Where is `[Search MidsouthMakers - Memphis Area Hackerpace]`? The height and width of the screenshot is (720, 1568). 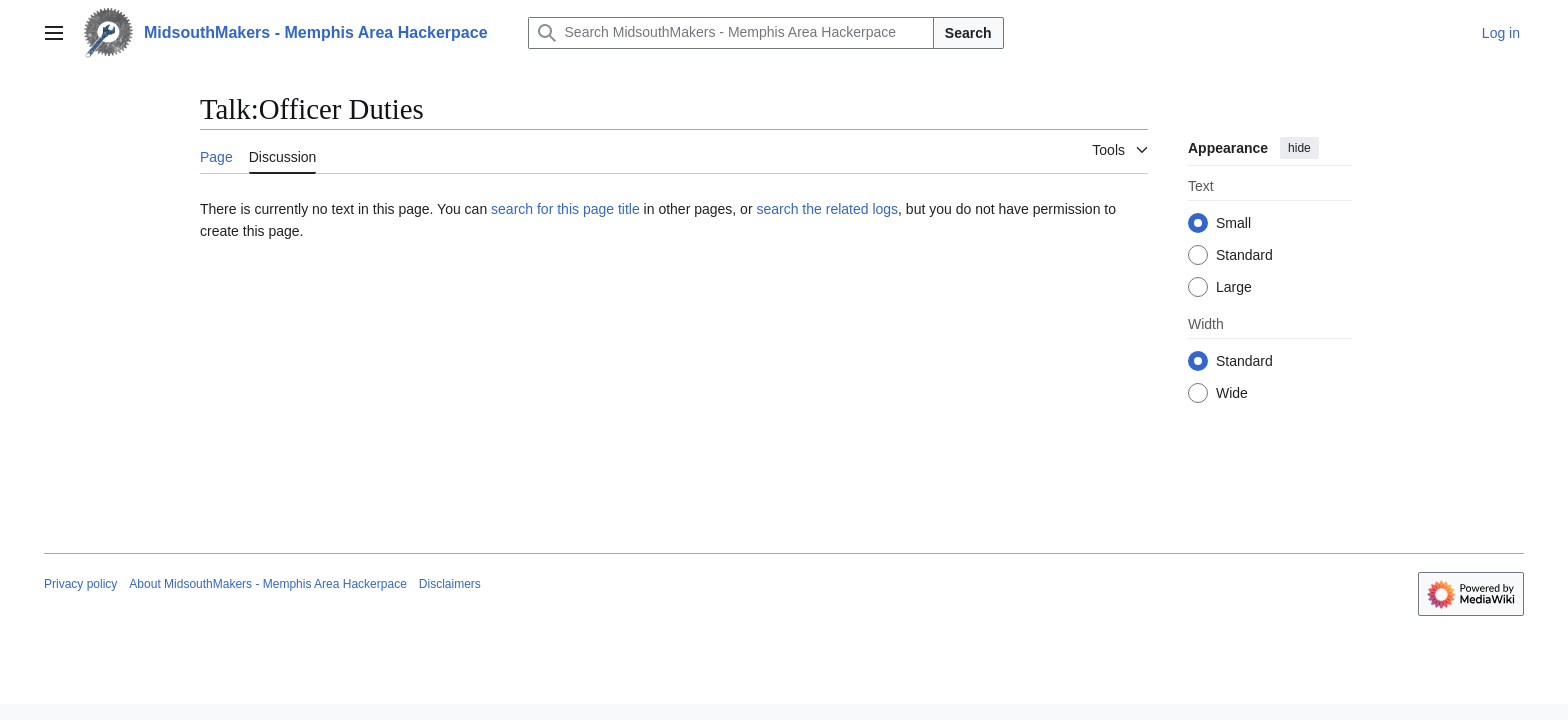 [Search MidsouthMakers - Memphis Area Hackerpace] is located at coordinates (731, 33).